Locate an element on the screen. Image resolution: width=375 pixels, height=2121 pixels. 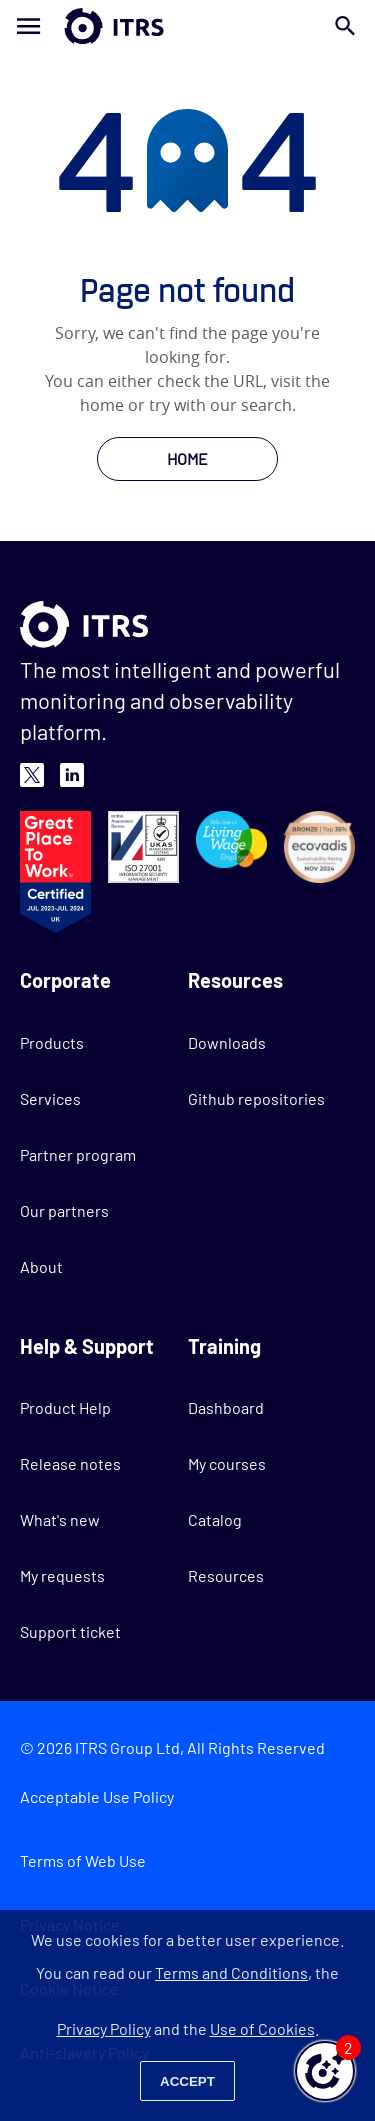
Dashboard is located at coordinates (226, 1407).